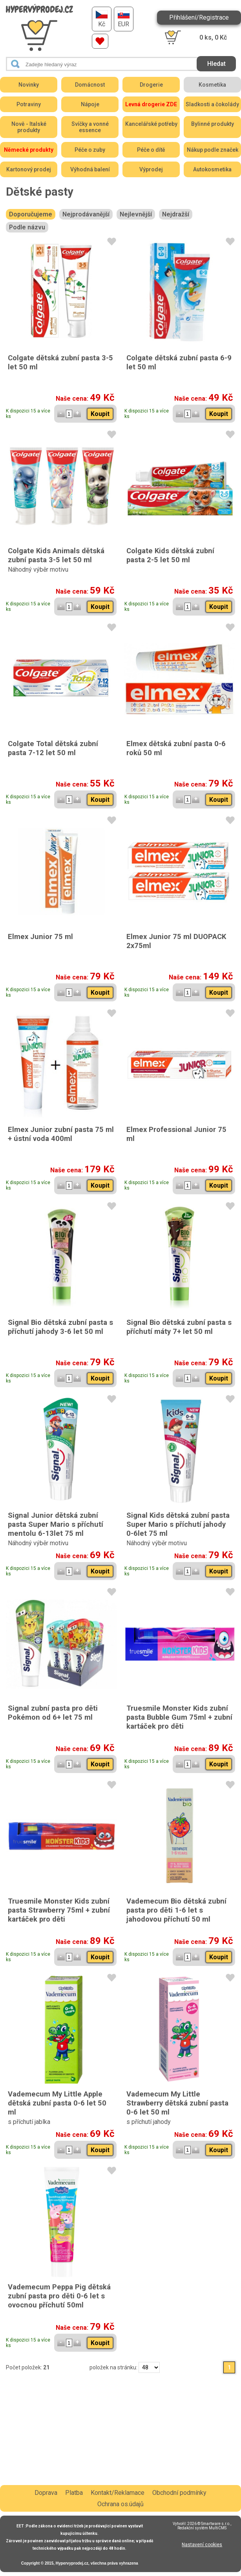 This screenshot has height=2576, width=241. Describe the element at coordinates (177, 2103) in the screenshot. I see `Vademecum My Little Strawberry dětská zubní pasta 0-6 let 50 ml` at that location.